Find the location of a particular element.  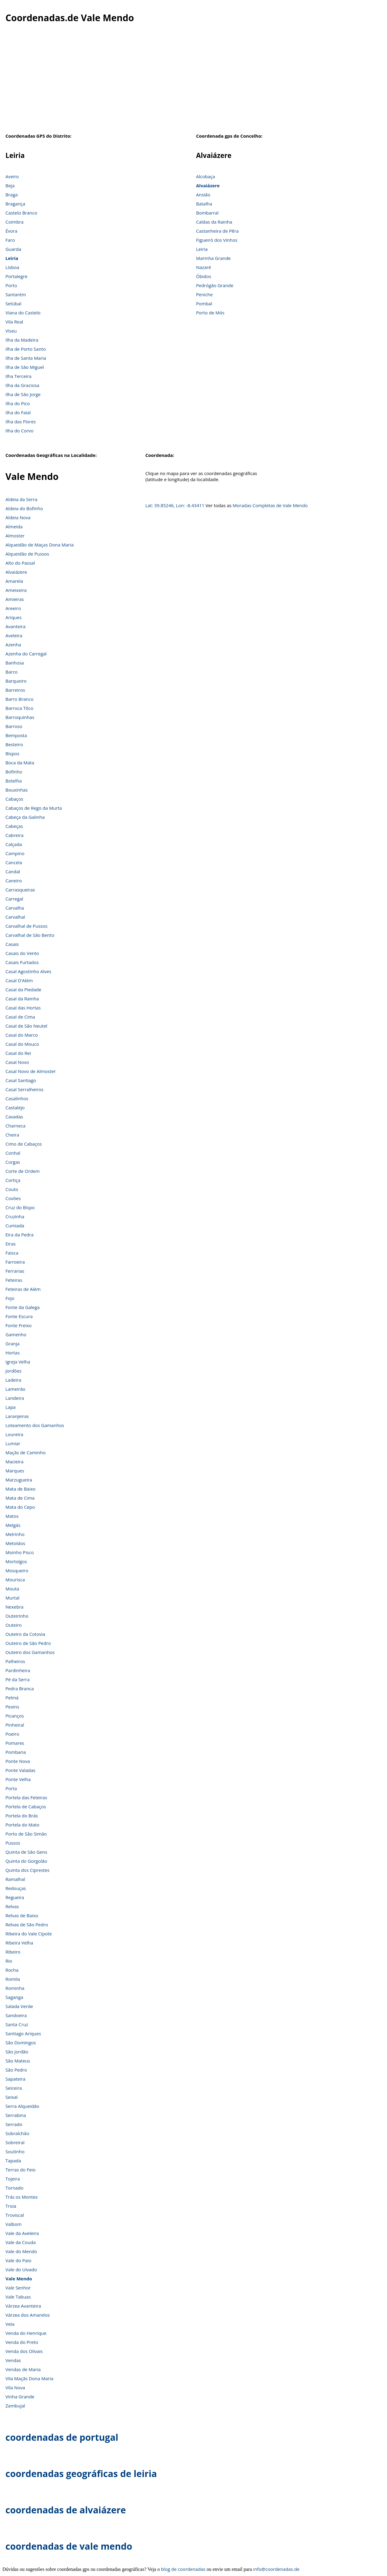

Vale Senhor is located at coordinates (18, 2288).